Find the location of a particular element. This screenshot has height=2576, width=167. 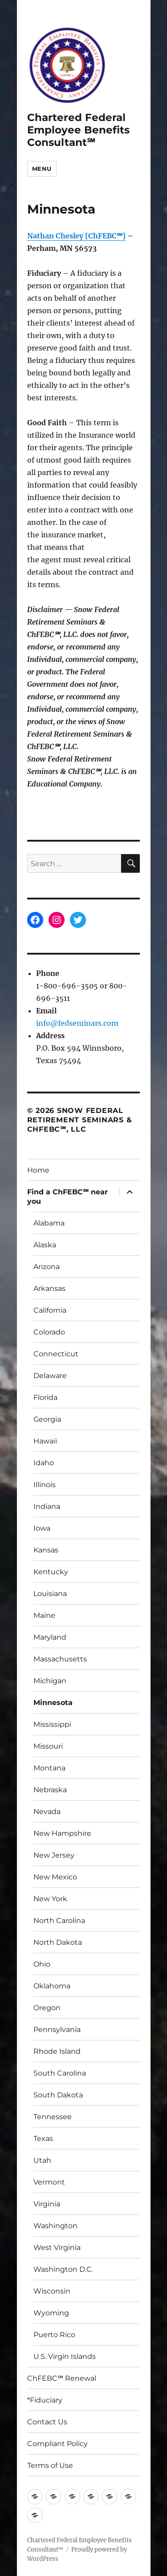

Menu is located at coordinates (42, 168).